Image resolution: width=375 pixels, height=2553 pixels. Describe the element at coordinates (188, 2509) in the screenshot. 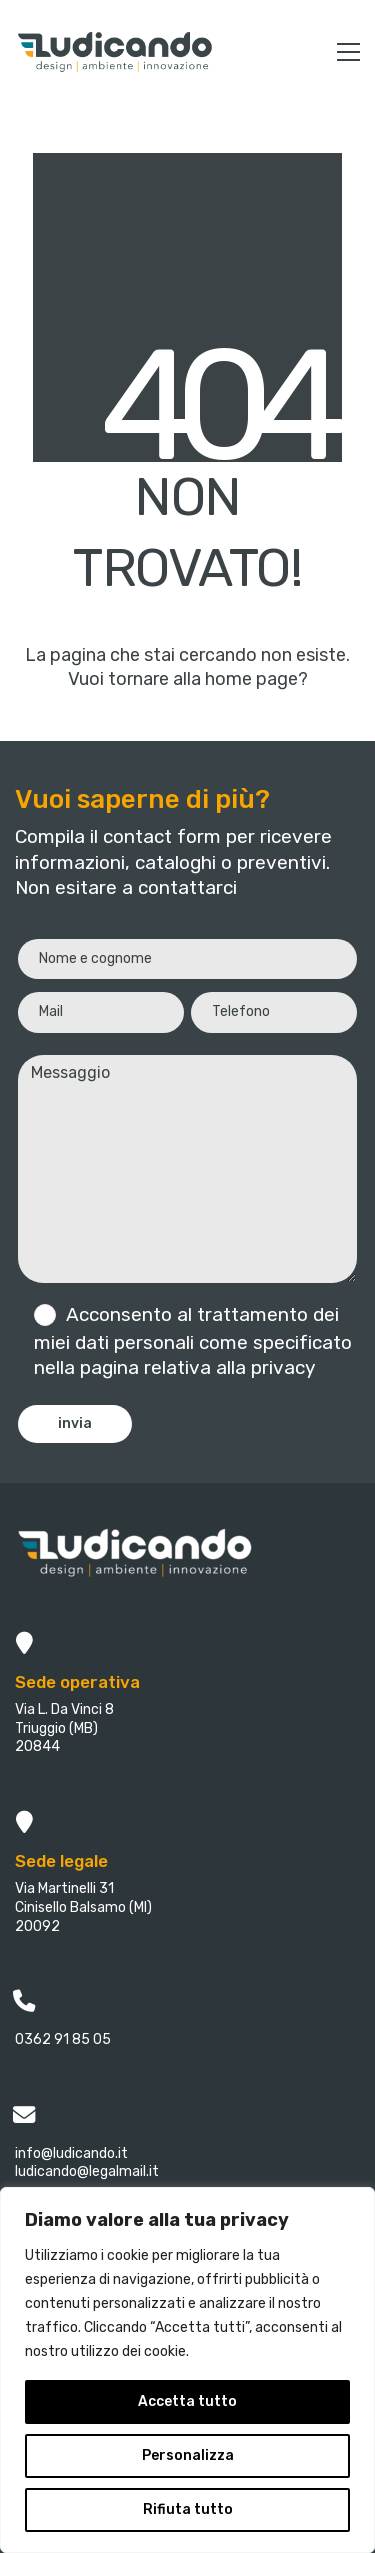

I see `Rifiuta tutto` at that location.